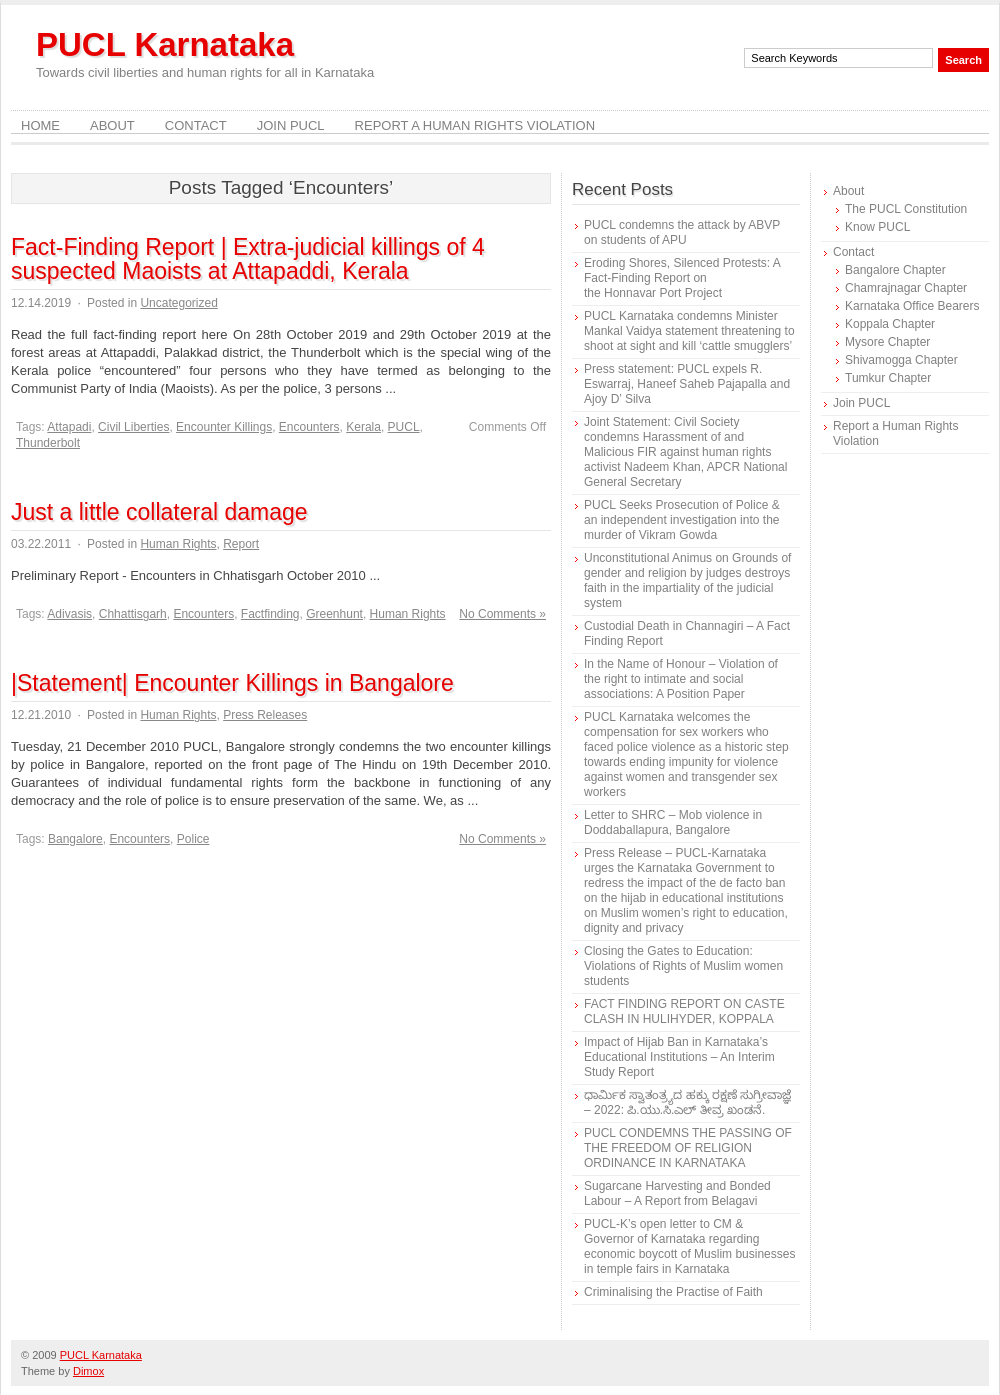 The image size is (1000, 1395). What do you see at coordinates (270, 614) in the screenshot?
I see `Factfinding` at bounding box center [270, 614].